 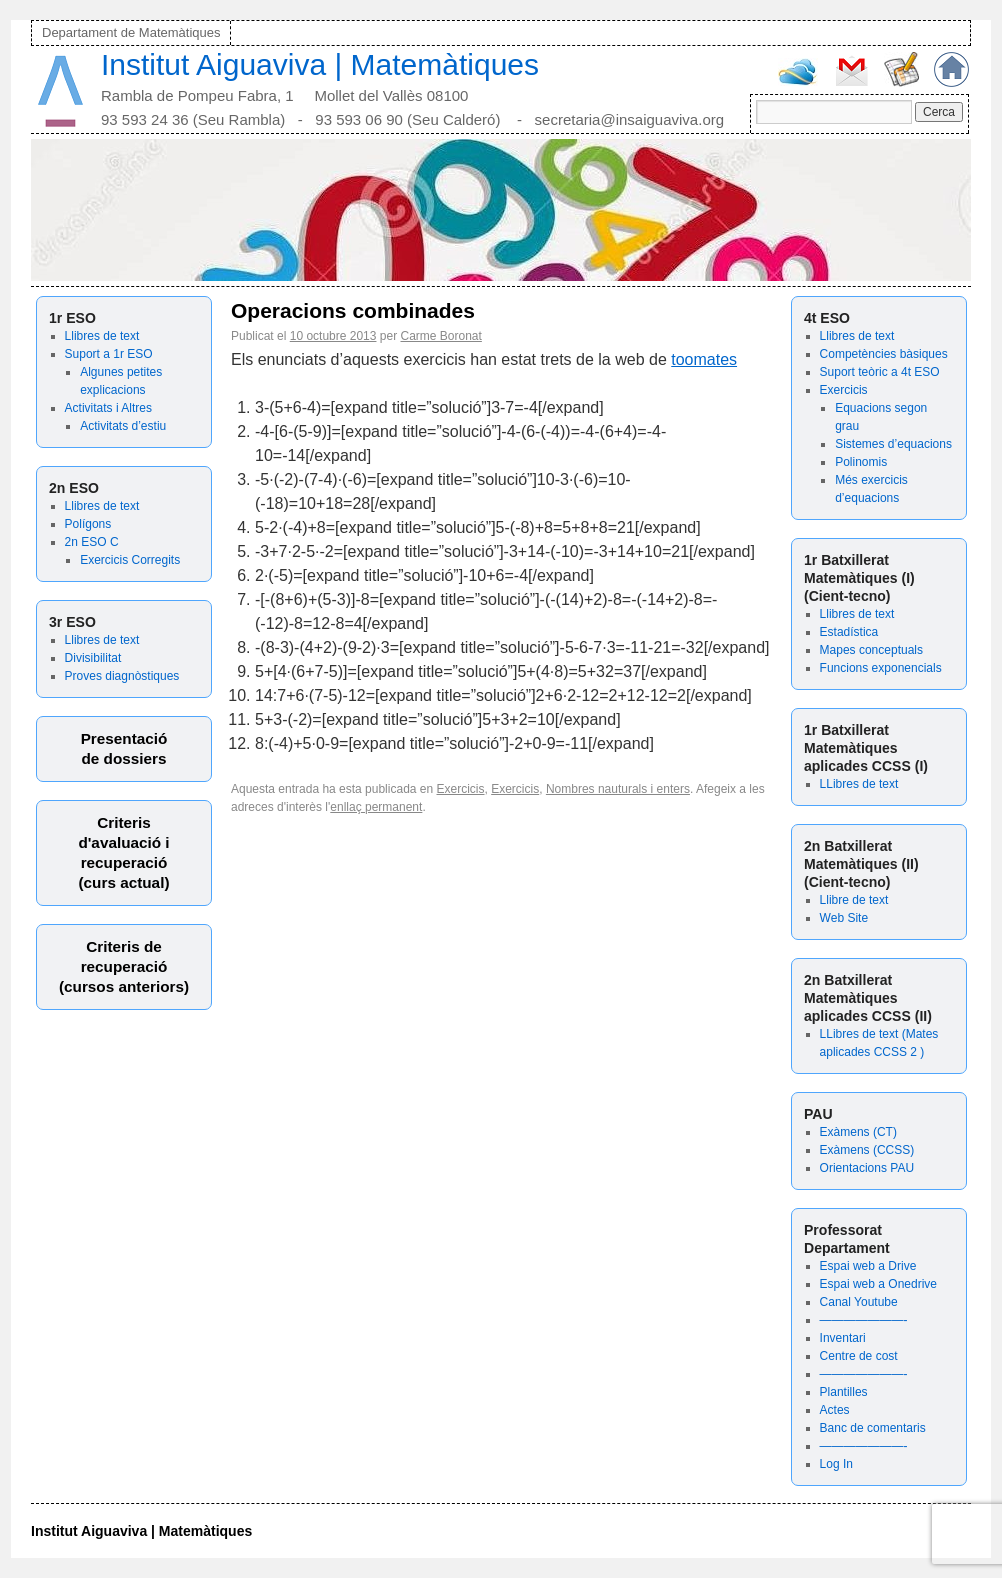 What do you see at coordinates (880, 372) in the screenshot?
I see `Suport teòric a 4t ESO` at bounding box center [880, 372].